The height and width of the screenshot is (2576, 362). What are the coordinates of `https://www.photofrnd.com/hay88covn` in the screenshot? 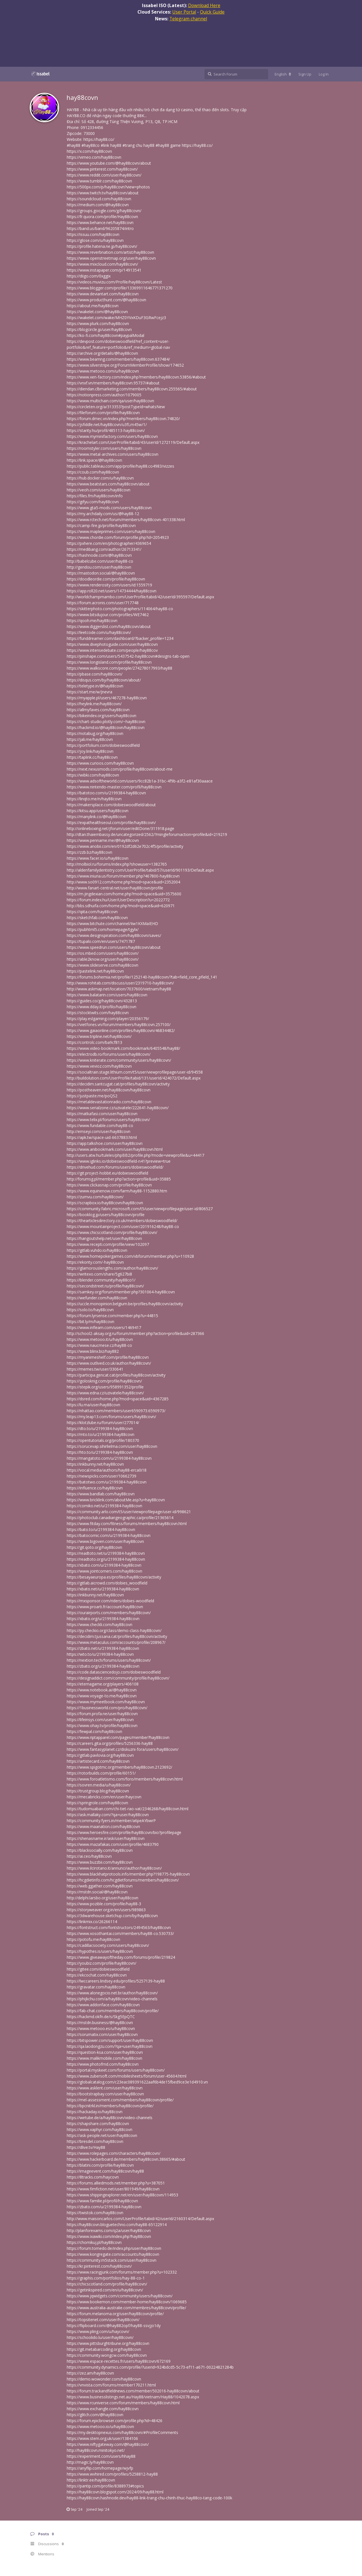 It's located at (103, 2064).